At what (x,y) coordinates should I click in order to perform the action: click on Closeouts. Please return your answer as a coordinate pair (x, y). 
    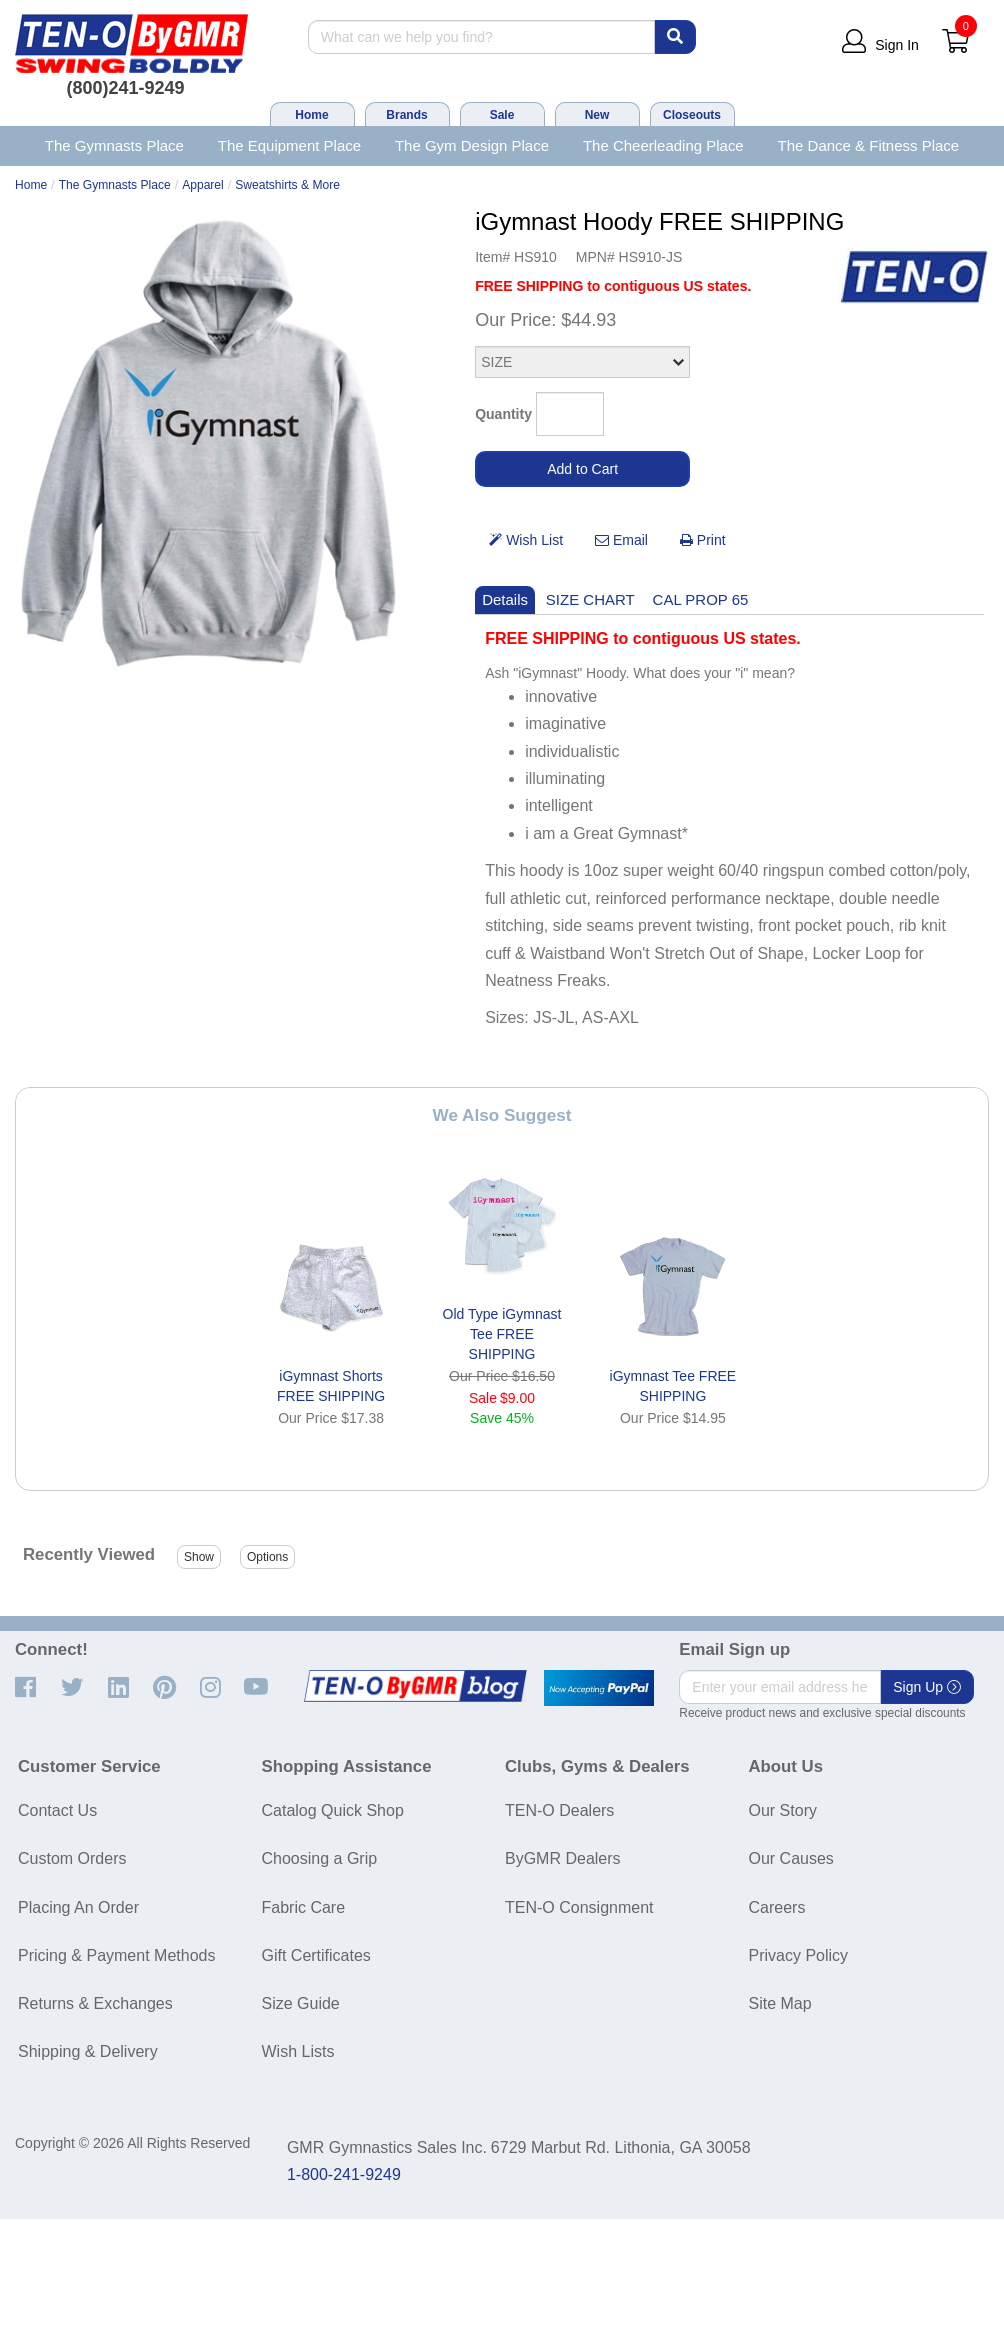
    Looking at the image, I should click on (692, 115).